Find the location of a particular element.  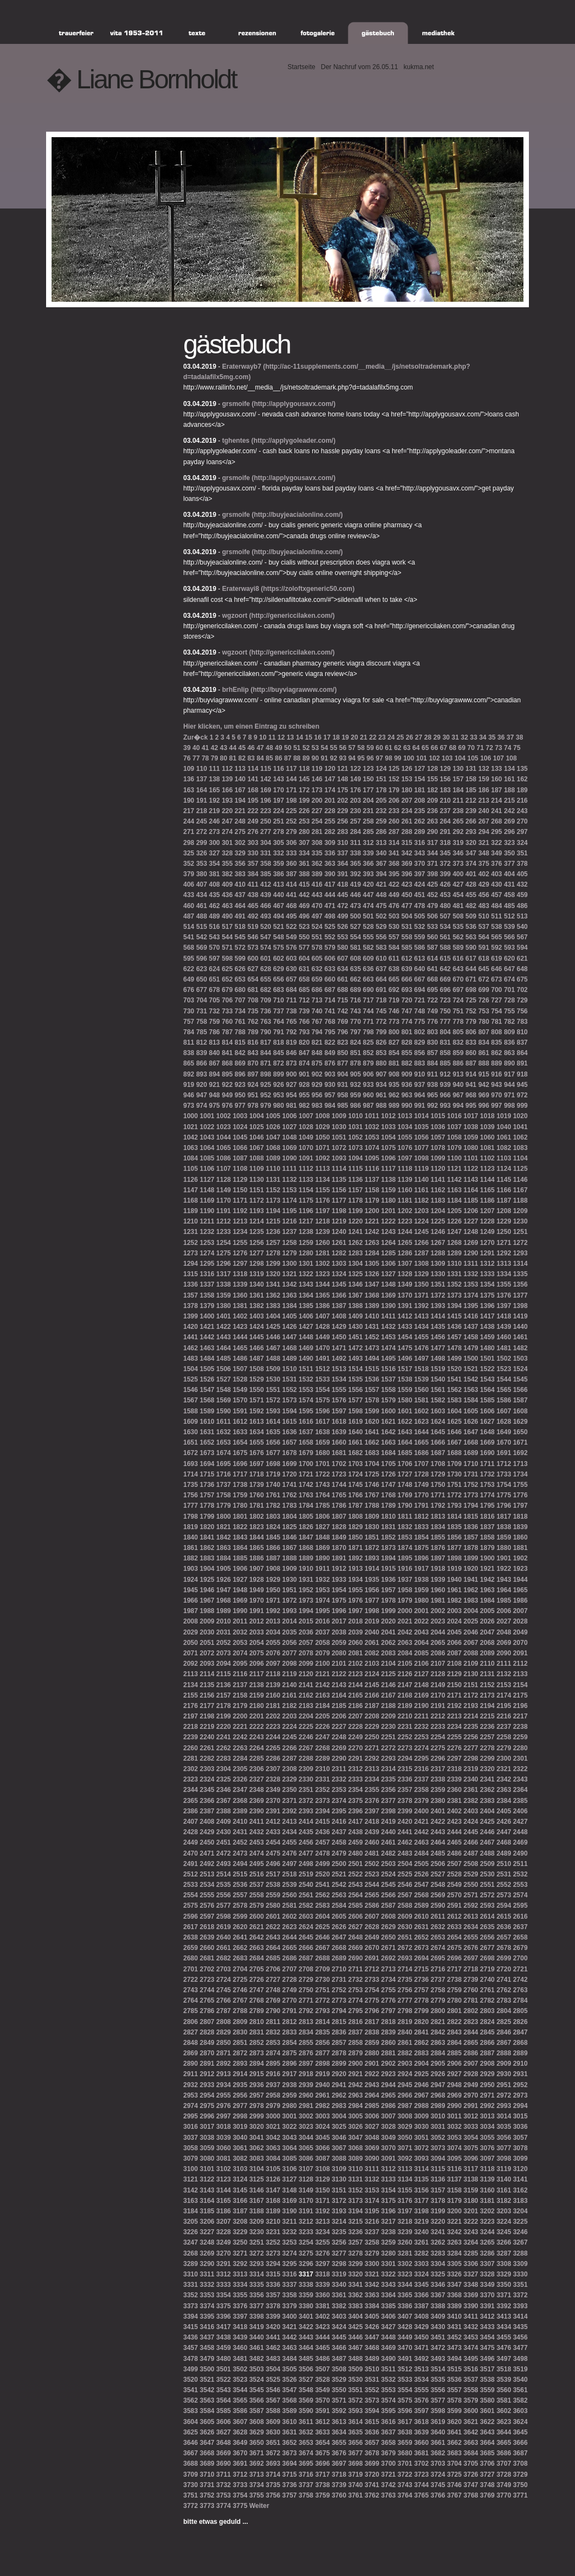

1114 is located at coordinates (338, 1169).